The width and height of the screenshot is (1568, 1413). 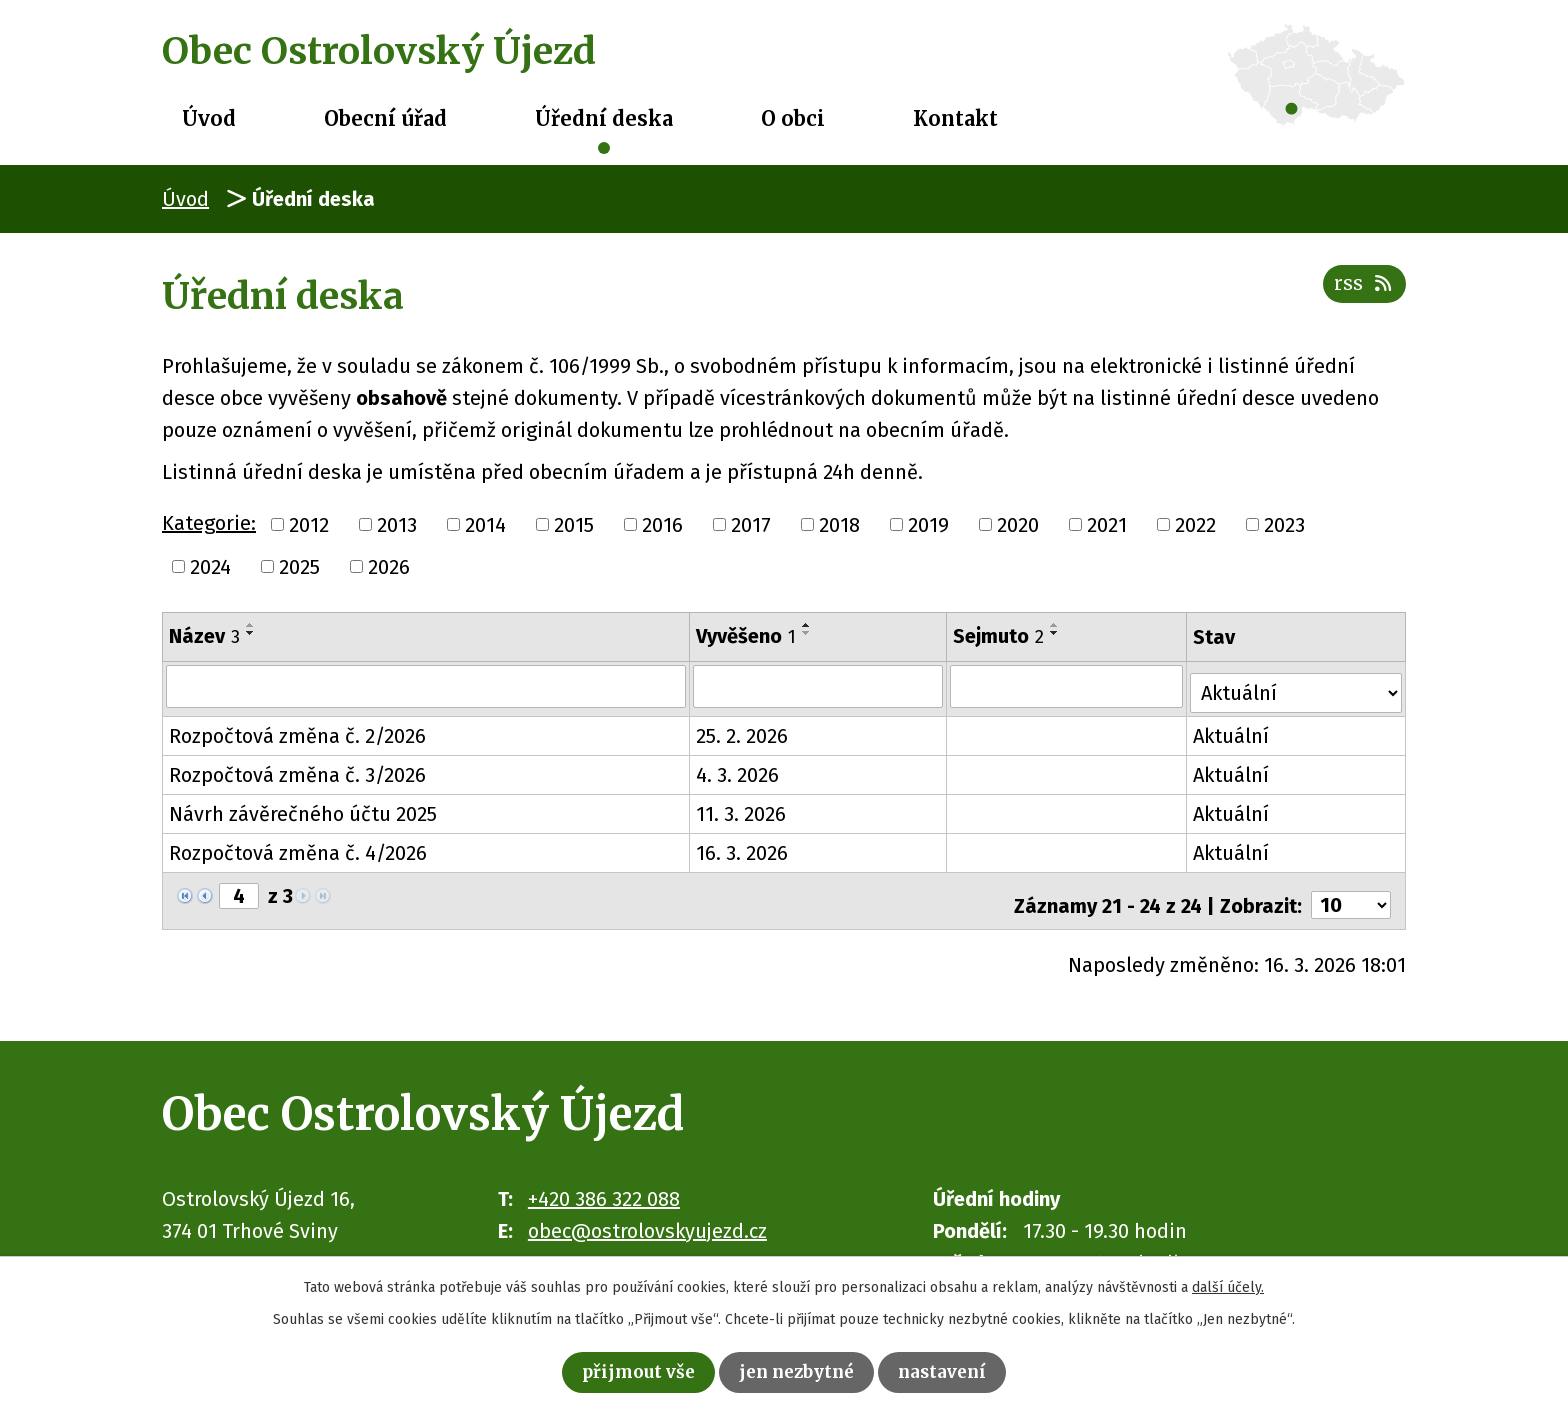 What do you see at coordinates (1228, 1282) in the screenshot?
I see `další účely.` at bounding box center [1228, 1282].